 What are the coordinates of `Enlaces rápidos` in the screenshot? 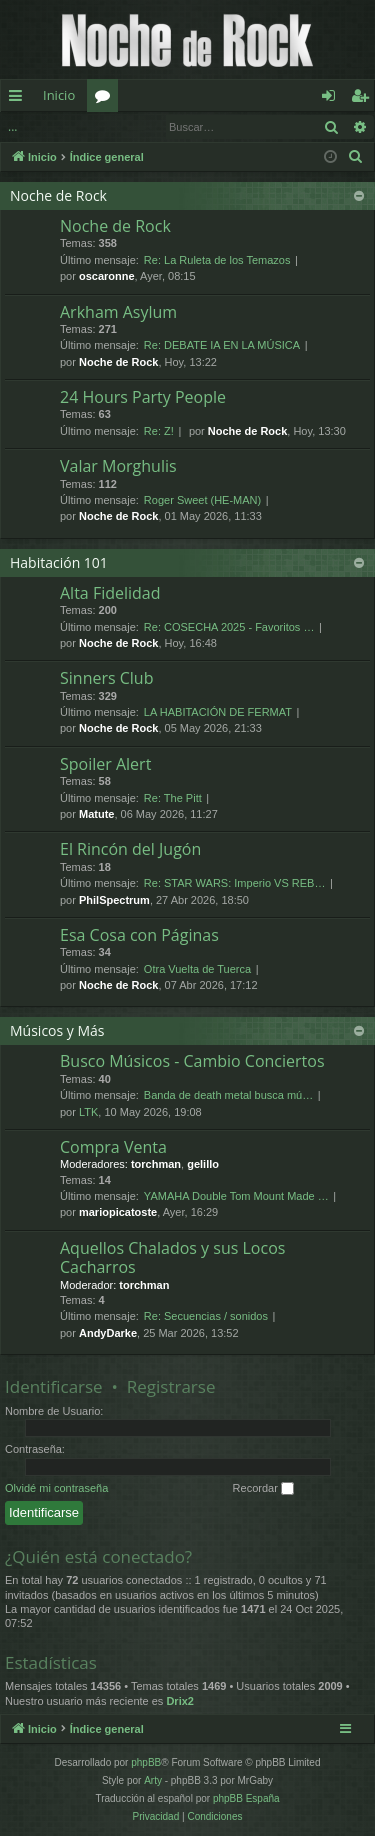 It's located at (19, 99).